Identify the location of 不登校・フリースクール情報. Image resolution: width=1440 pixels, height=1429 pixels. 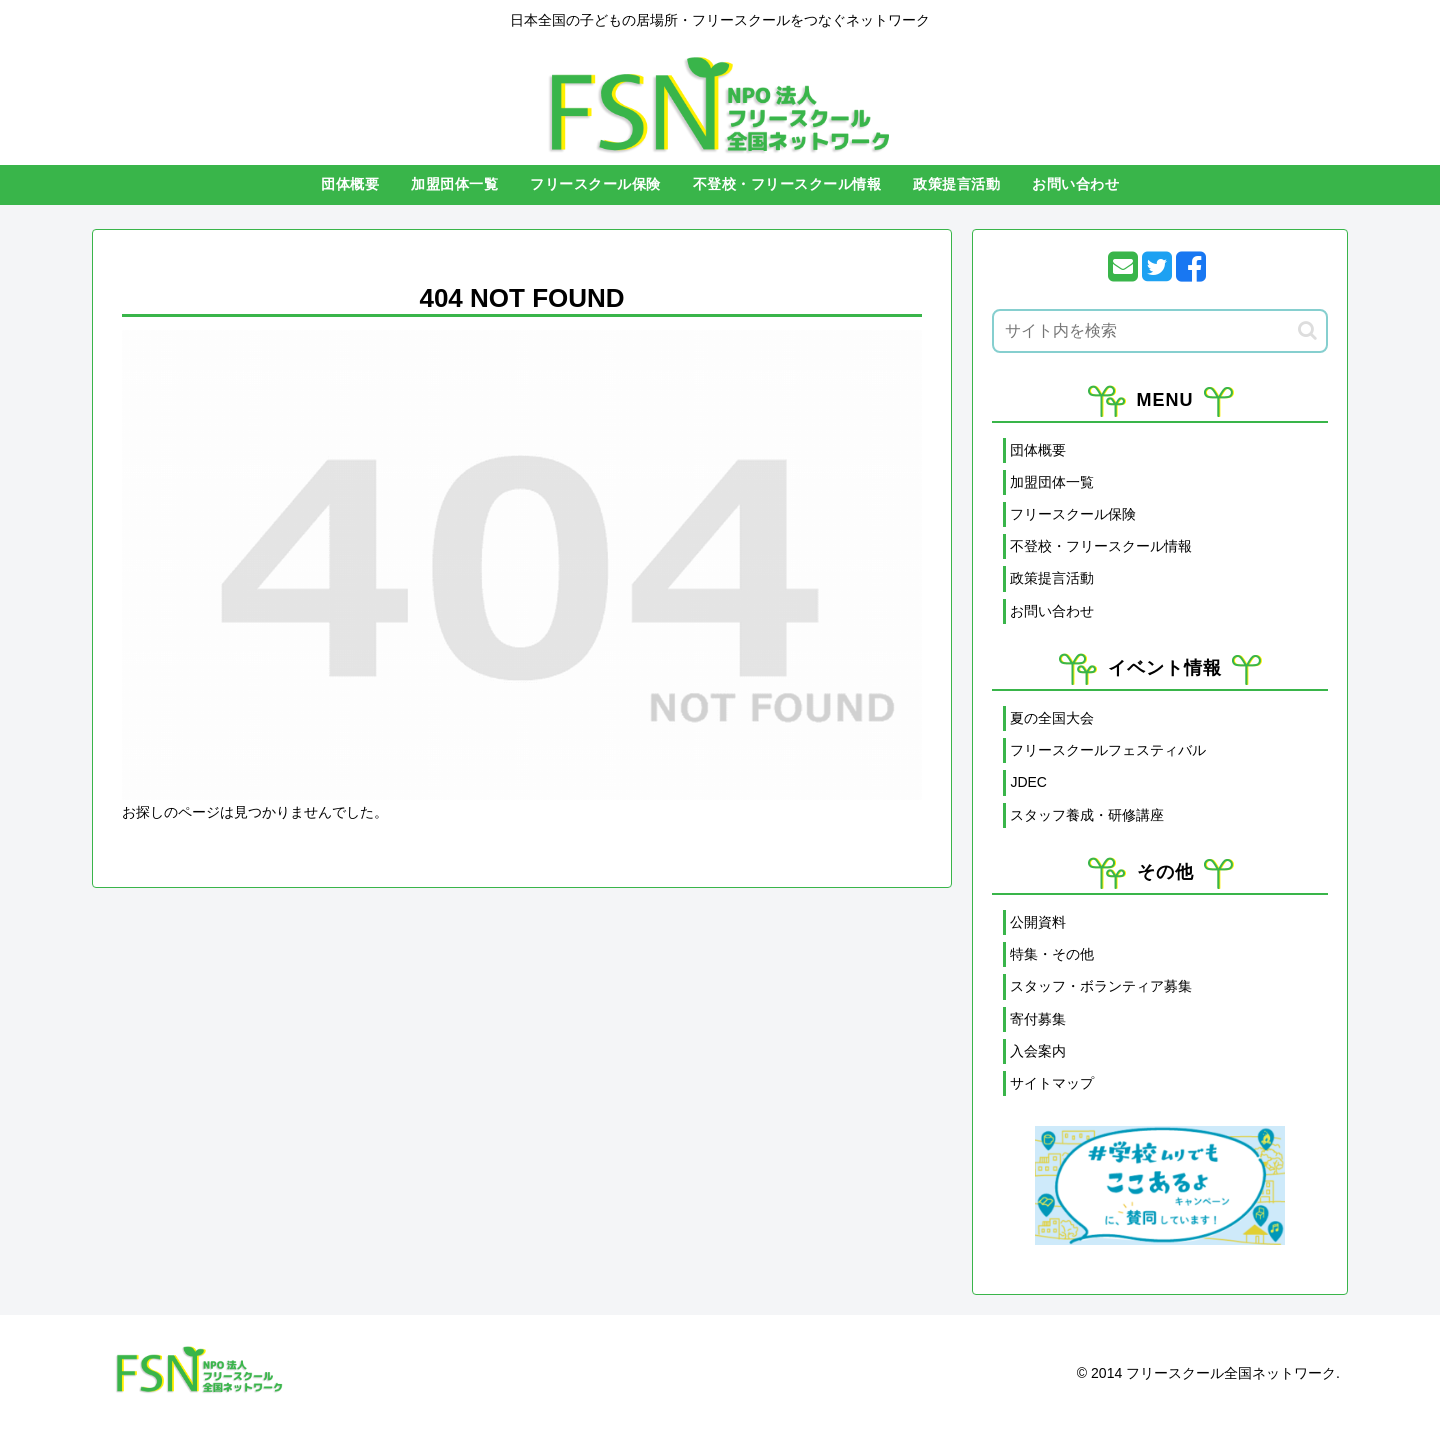
(1101, 546).